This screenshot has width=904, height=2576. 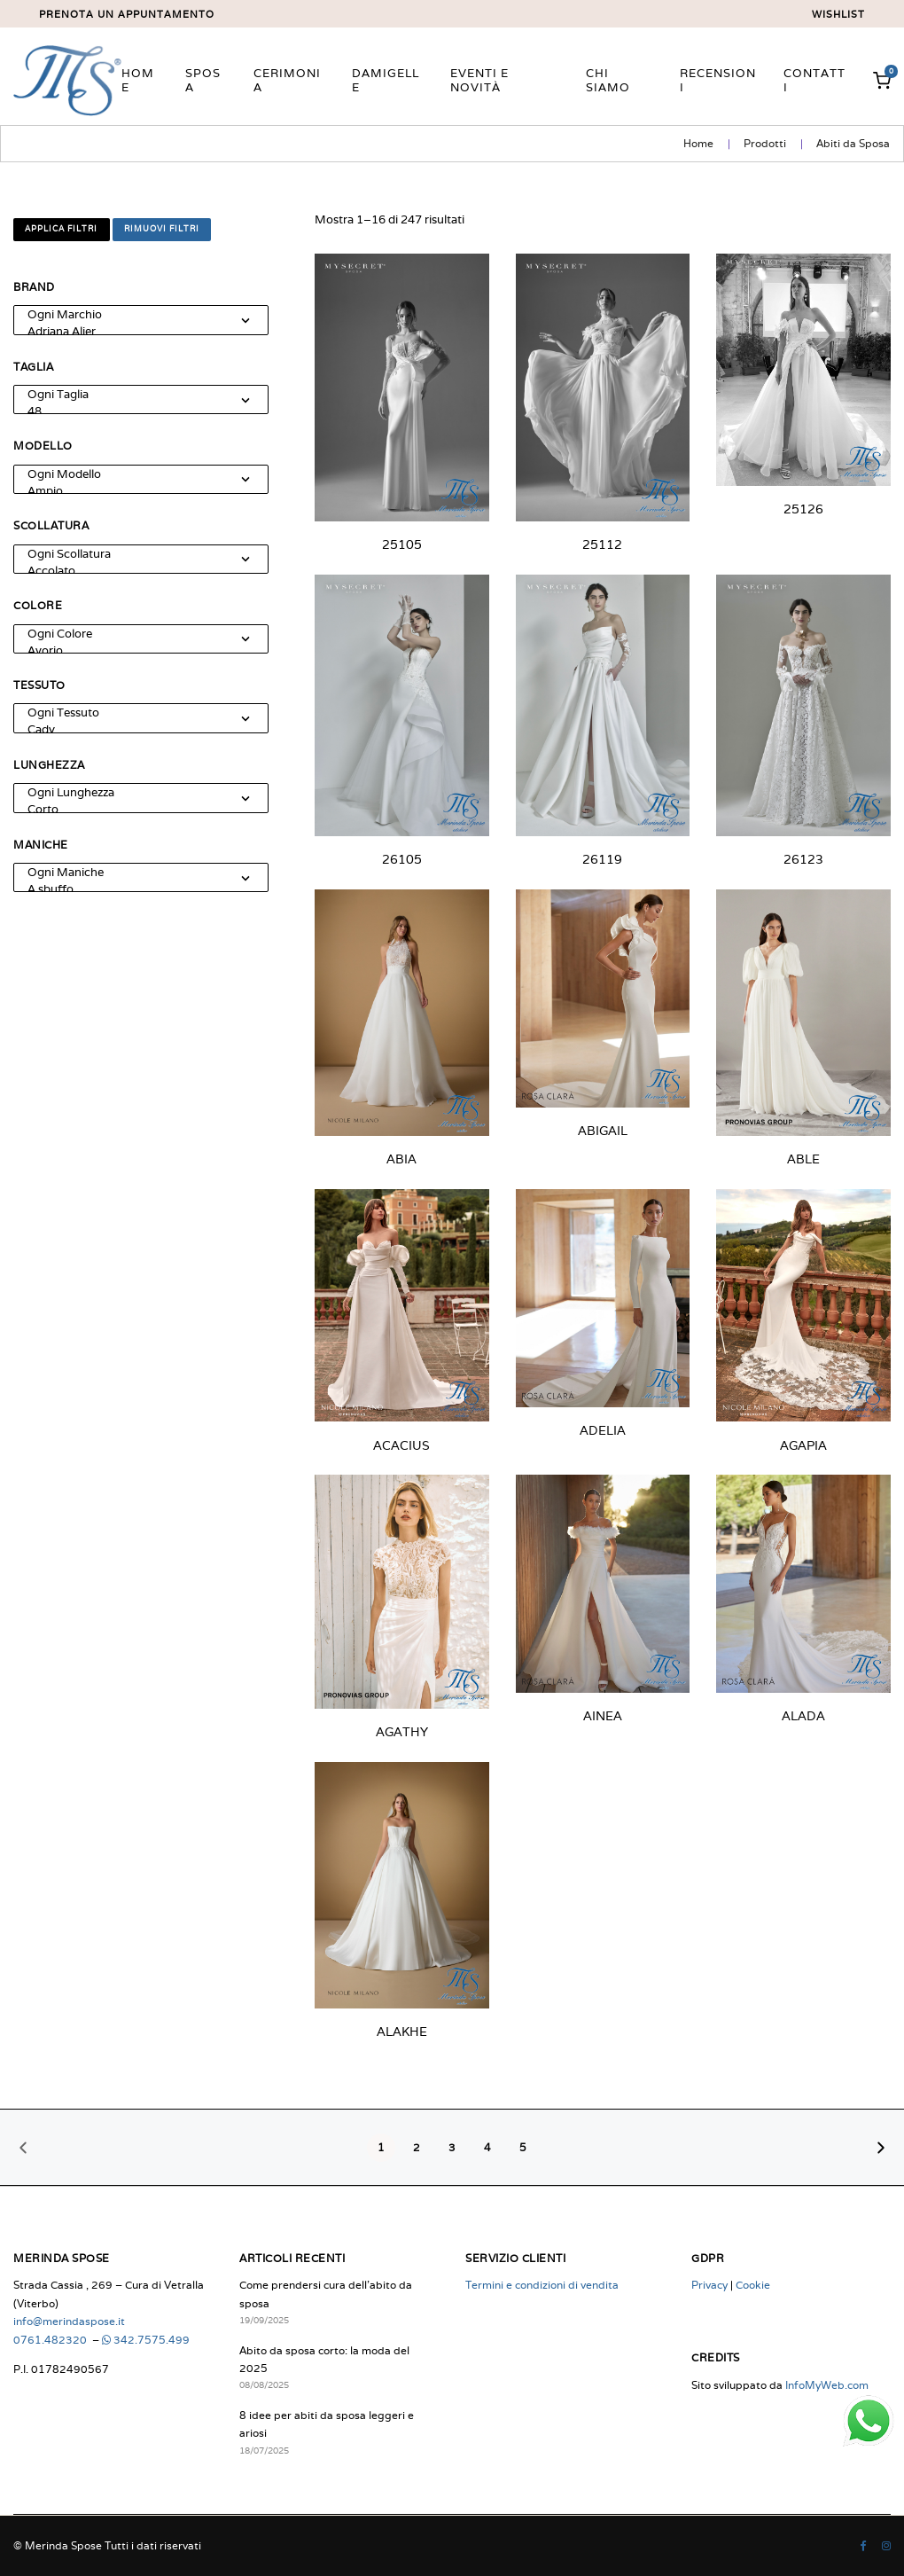 What do you see at coordinates (131, 650) in the screenshot?
I see `Avorio` at bounding box center [131, 650].